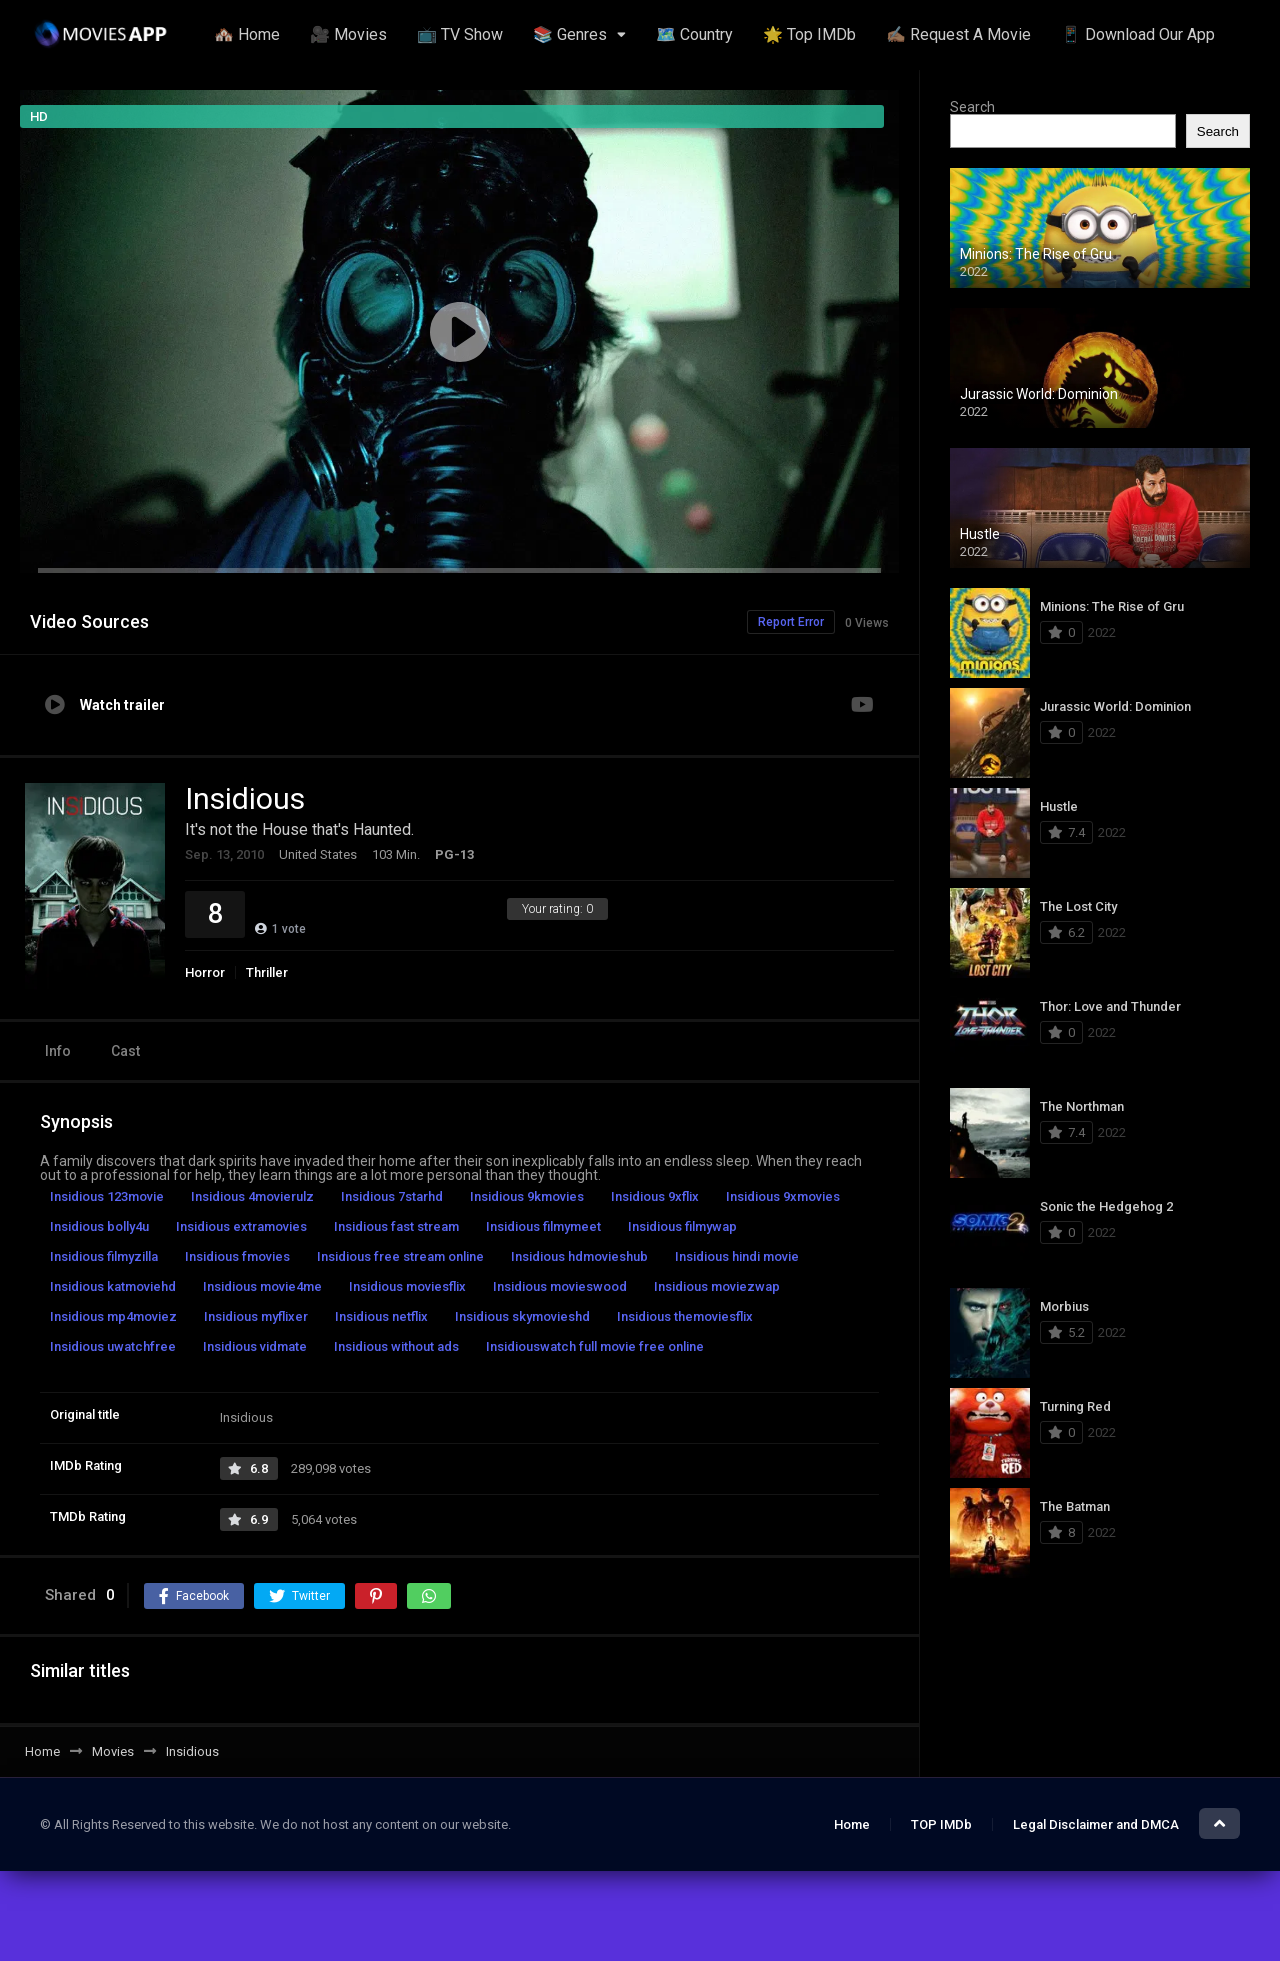 The width and height of the screenshot is (1280, 1961). What do you see at coordinates (241, 1226) in the screenshot?
I see `Insidious extramovies` at bounding box center [241, 1226].